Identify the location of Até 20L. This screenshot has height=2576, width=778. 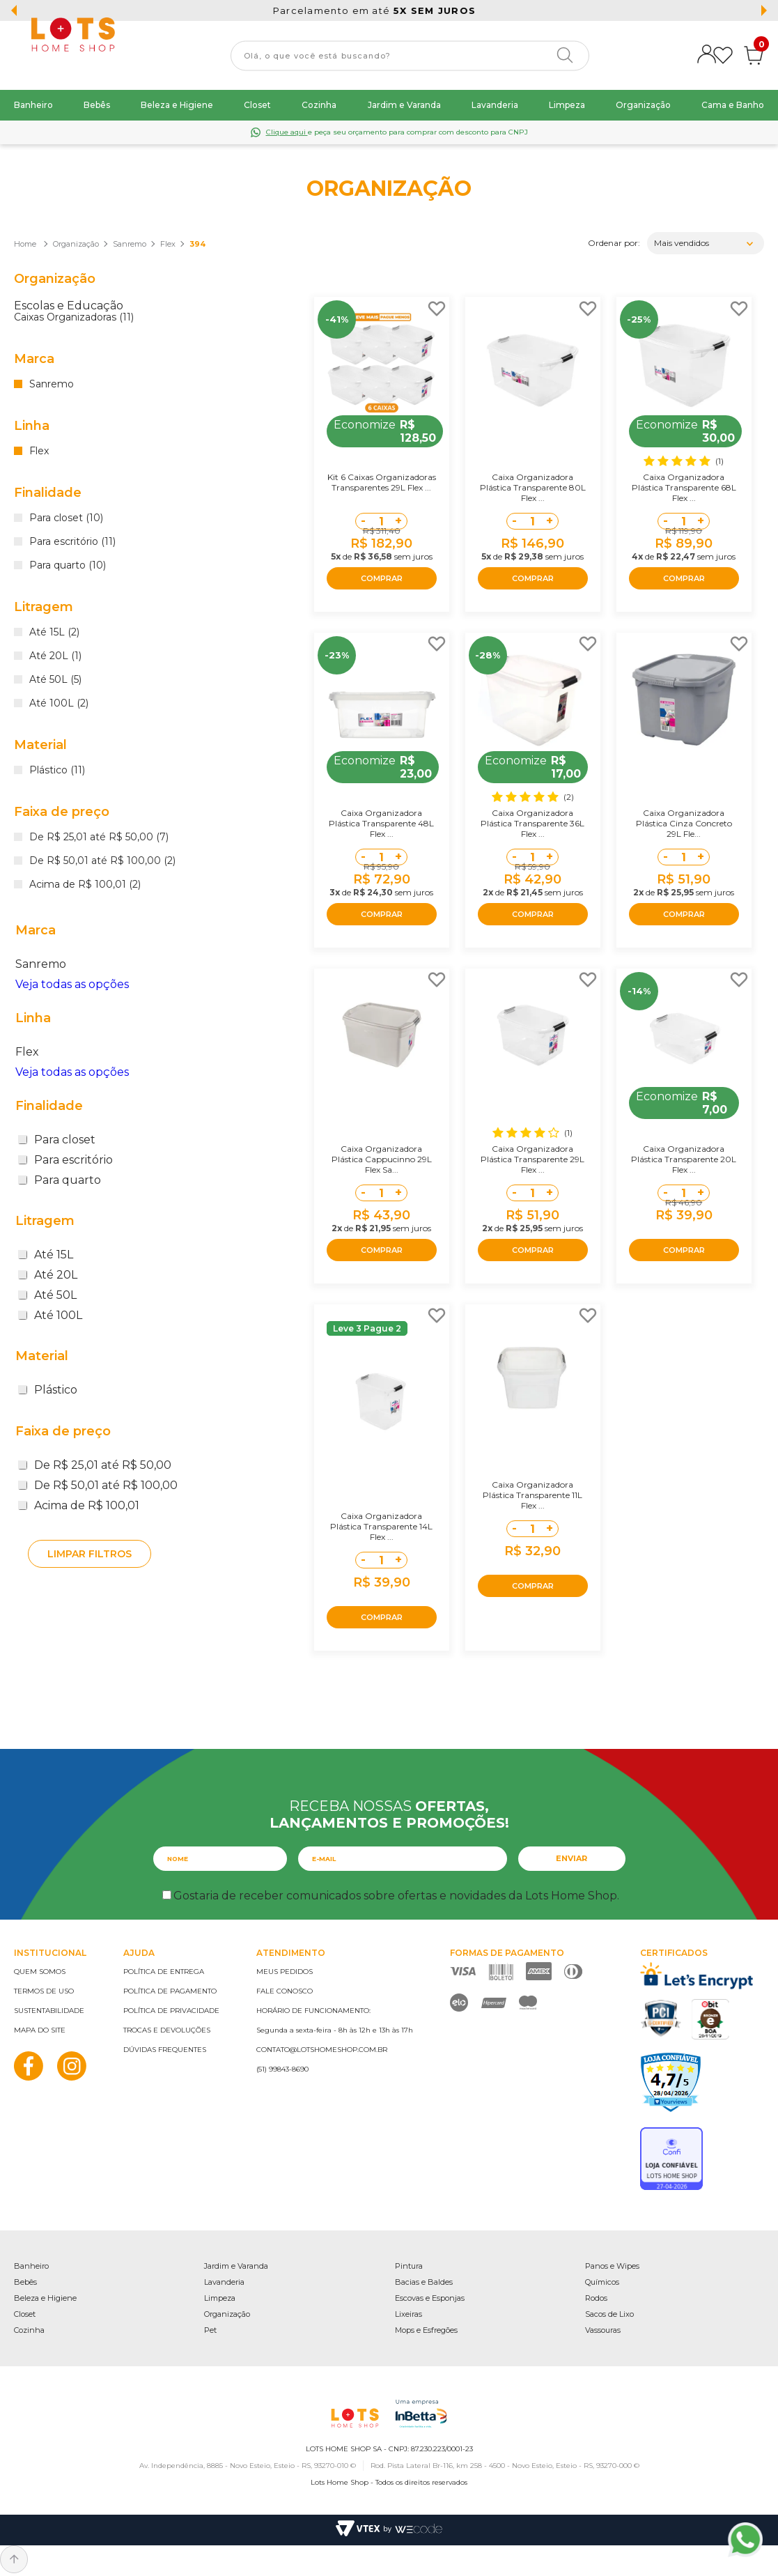
(47, 1274).